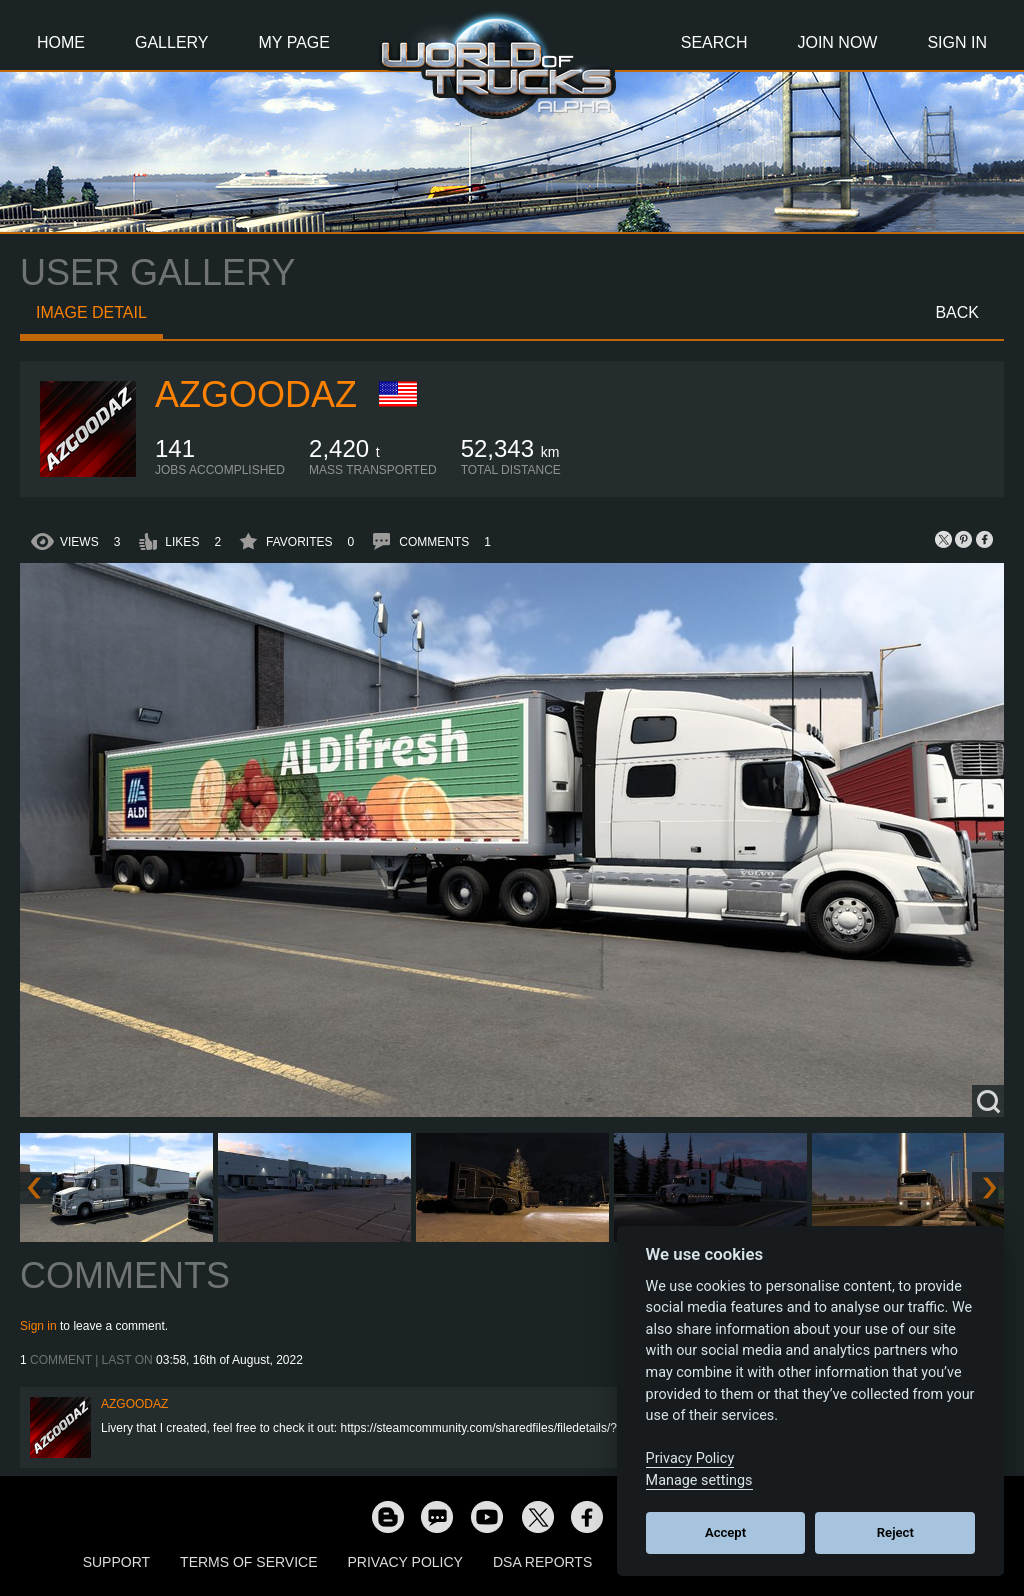 The width and height of the screenshot is (1024, 1596). I want to click on DSA Reports, so click(542, 1562).